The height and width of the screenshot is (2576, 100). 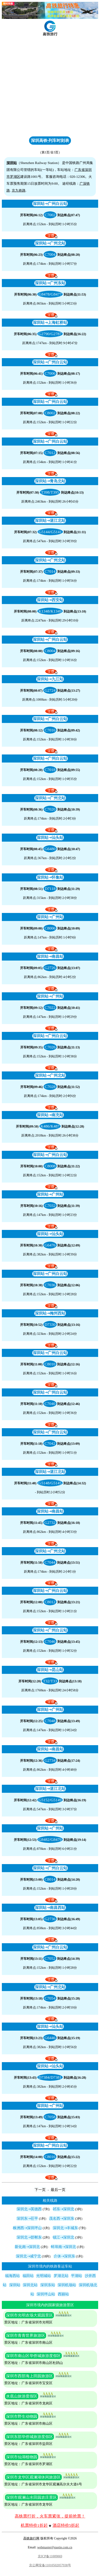 I want to click on 深圳站⇢广州站, so click(x=50, y=917).